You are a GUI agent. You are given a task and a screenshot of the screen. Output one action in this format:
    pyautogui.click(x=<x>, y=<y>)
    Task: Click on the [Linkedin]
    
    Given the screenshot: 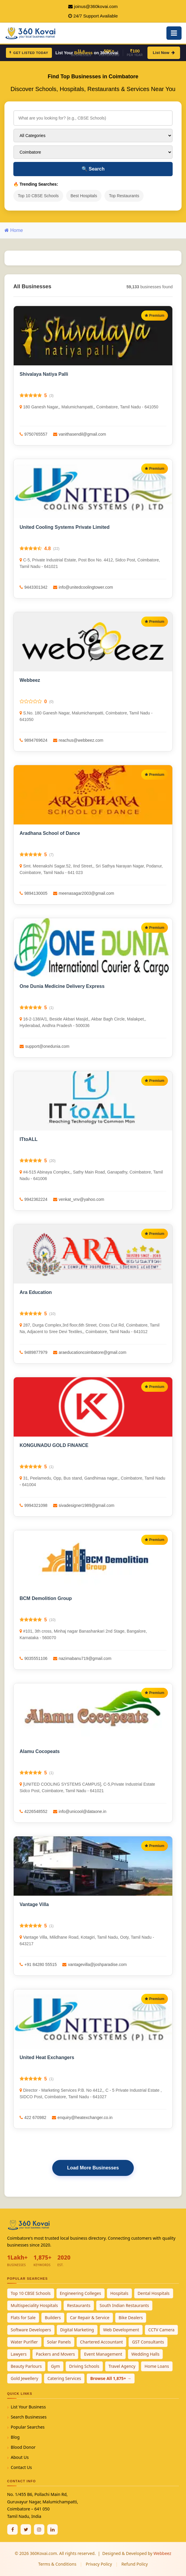 What is the action you would take?
    pyautogui.click(x=52, y=2529)
    